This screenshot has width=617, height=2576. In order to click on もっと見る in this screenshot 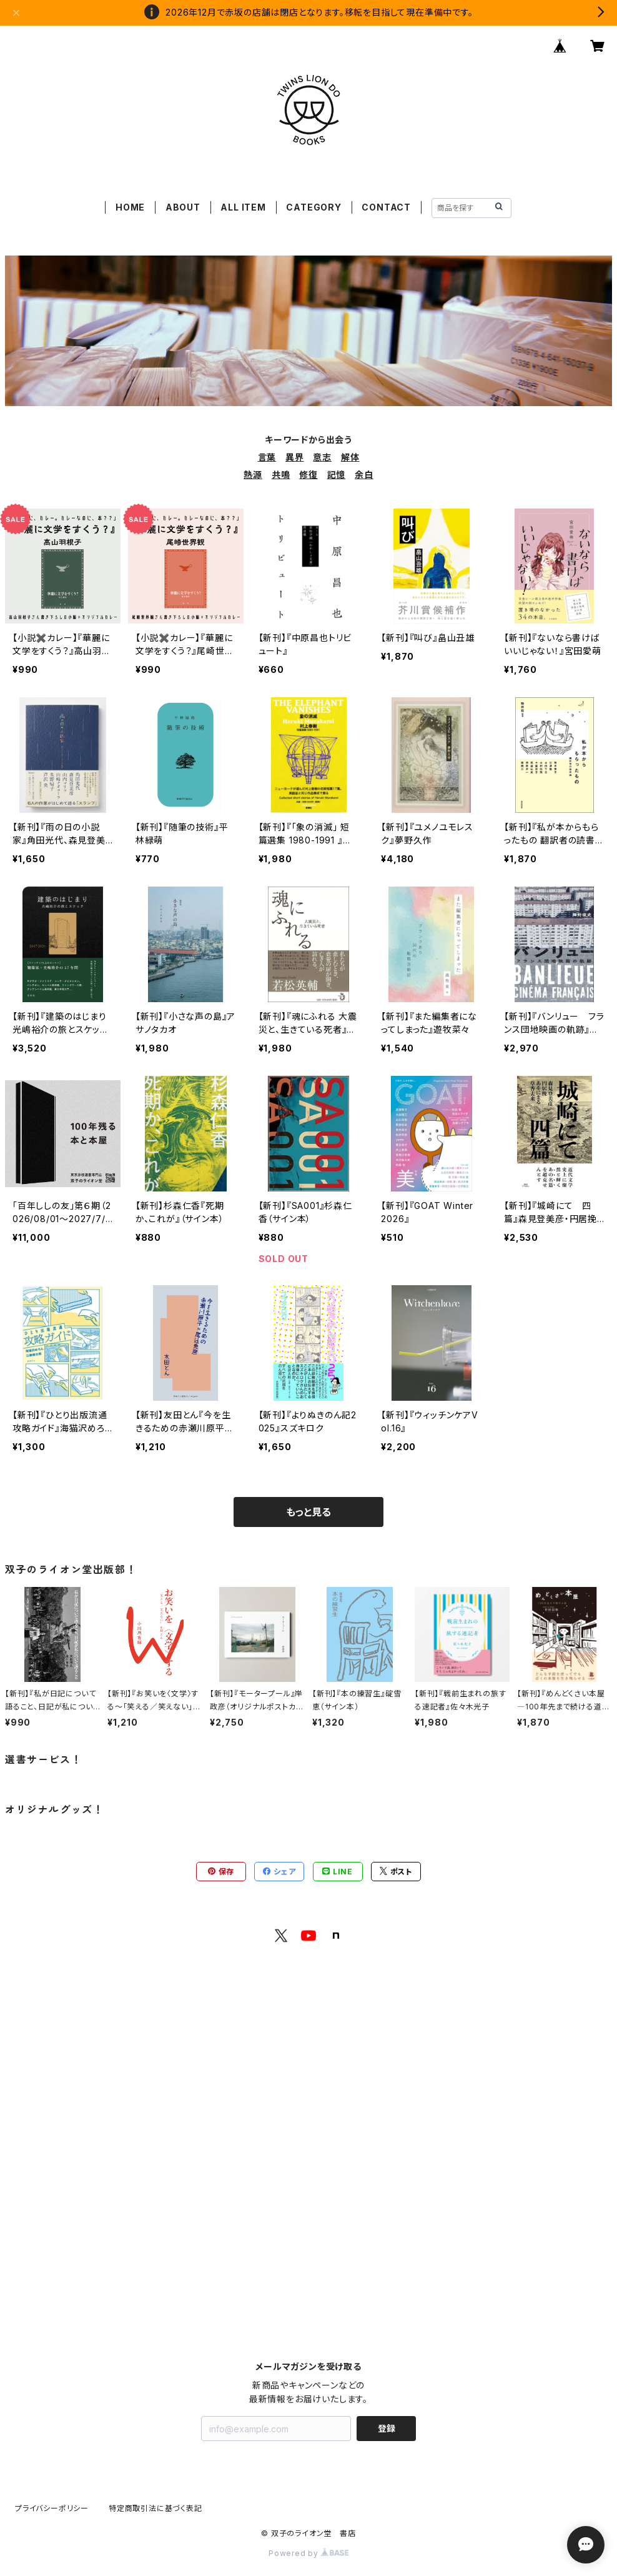, I will do `click(308, 1512)`.